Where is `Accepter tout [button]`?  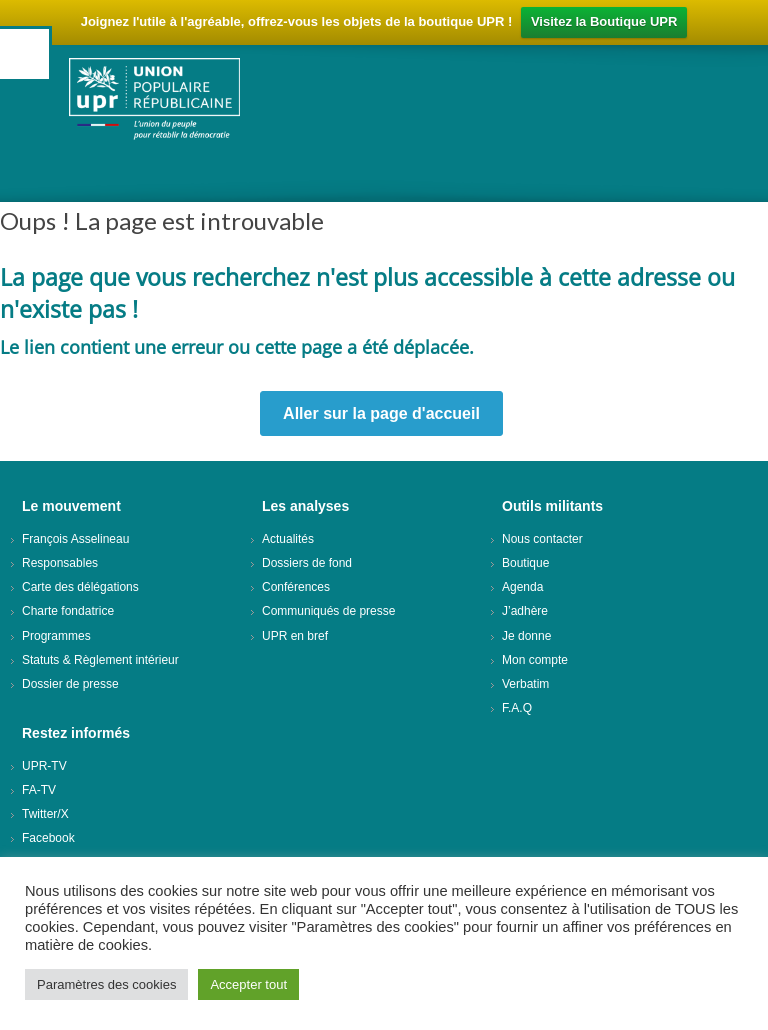 Accepter tout [button] is located at coordinates (248, 984).